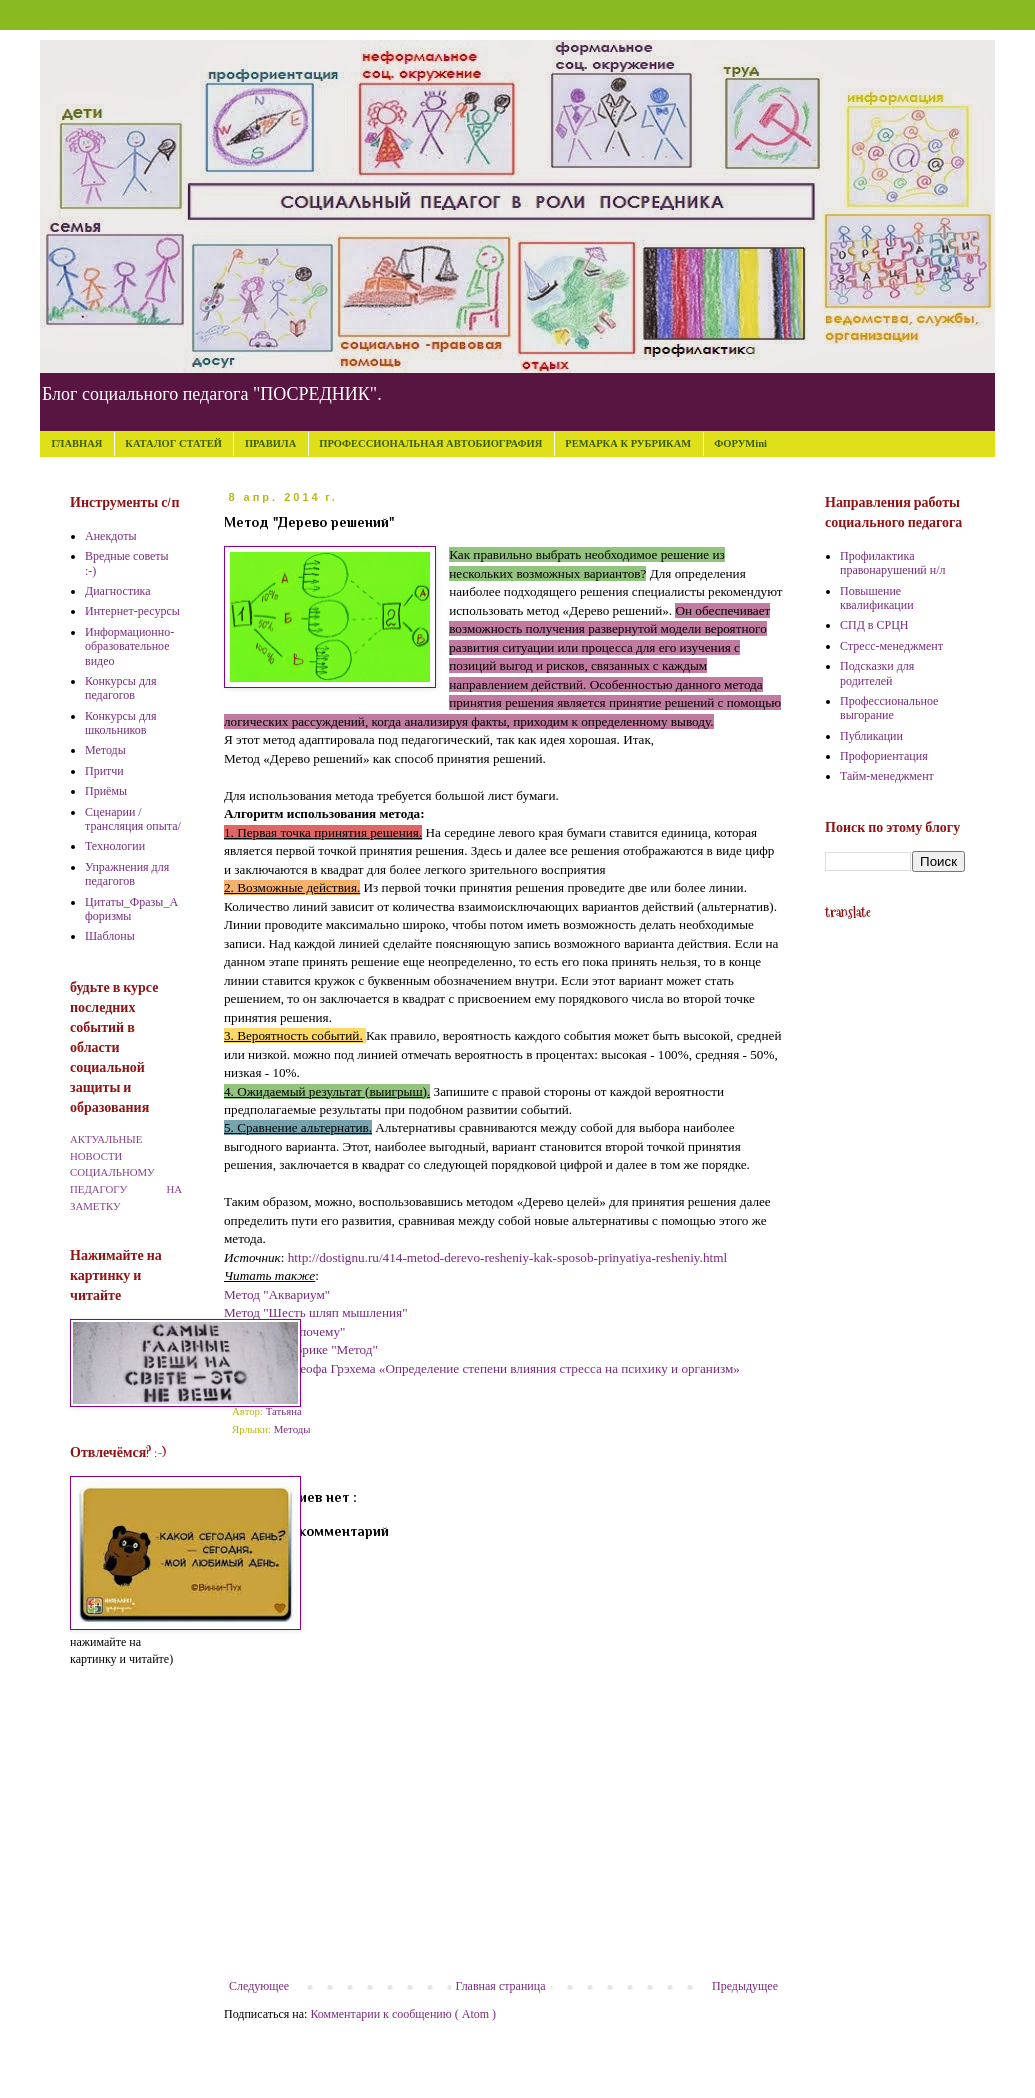  I want to click on Притчи, so click(104, 771).